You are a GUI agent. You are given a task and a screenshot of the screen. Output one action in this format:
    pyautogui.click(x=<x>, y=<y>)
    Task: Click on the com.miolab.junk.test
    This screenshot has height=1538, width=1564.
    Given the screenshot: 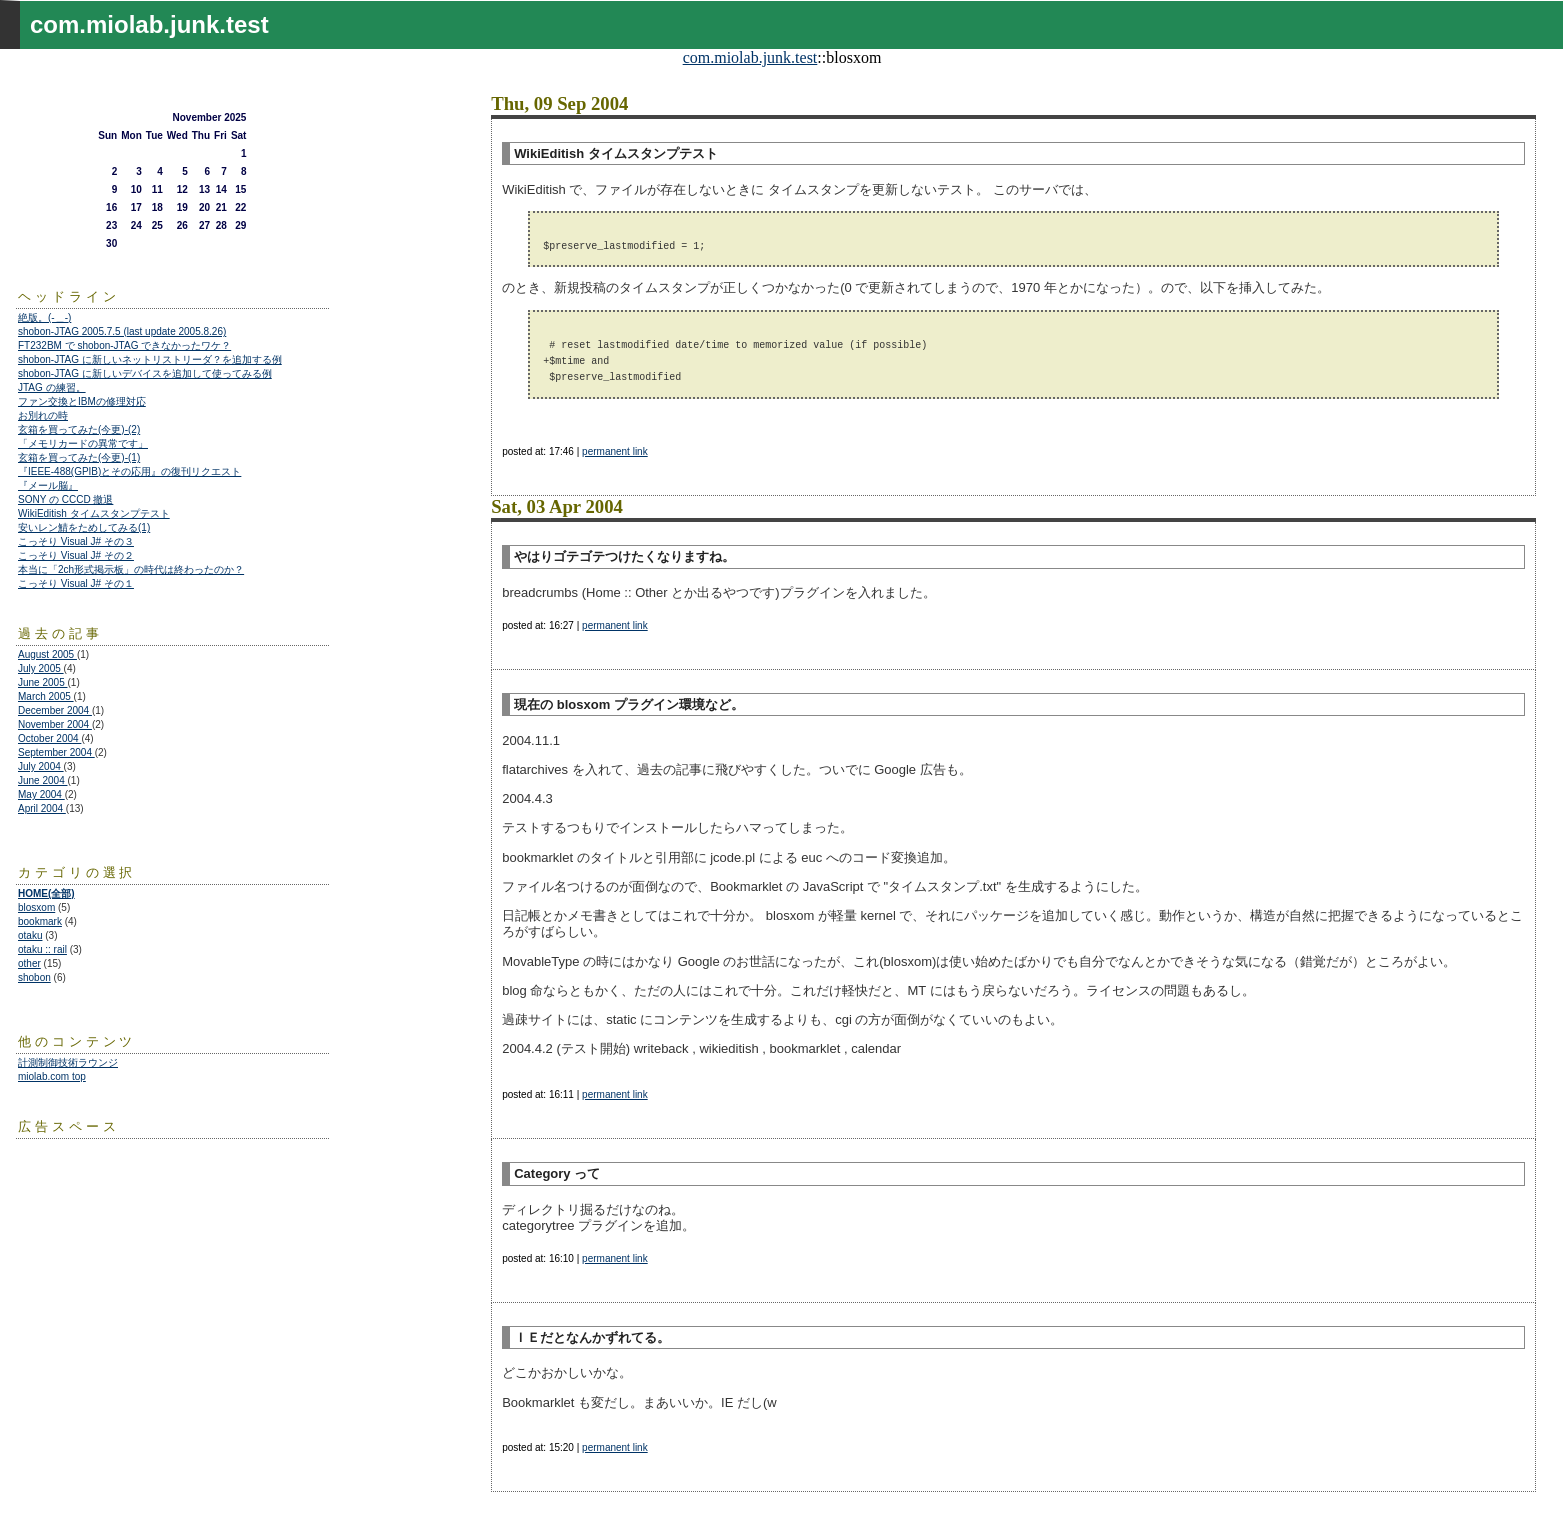 What is the action you would take?
    pyautogui.click(x=750, y=57)
    